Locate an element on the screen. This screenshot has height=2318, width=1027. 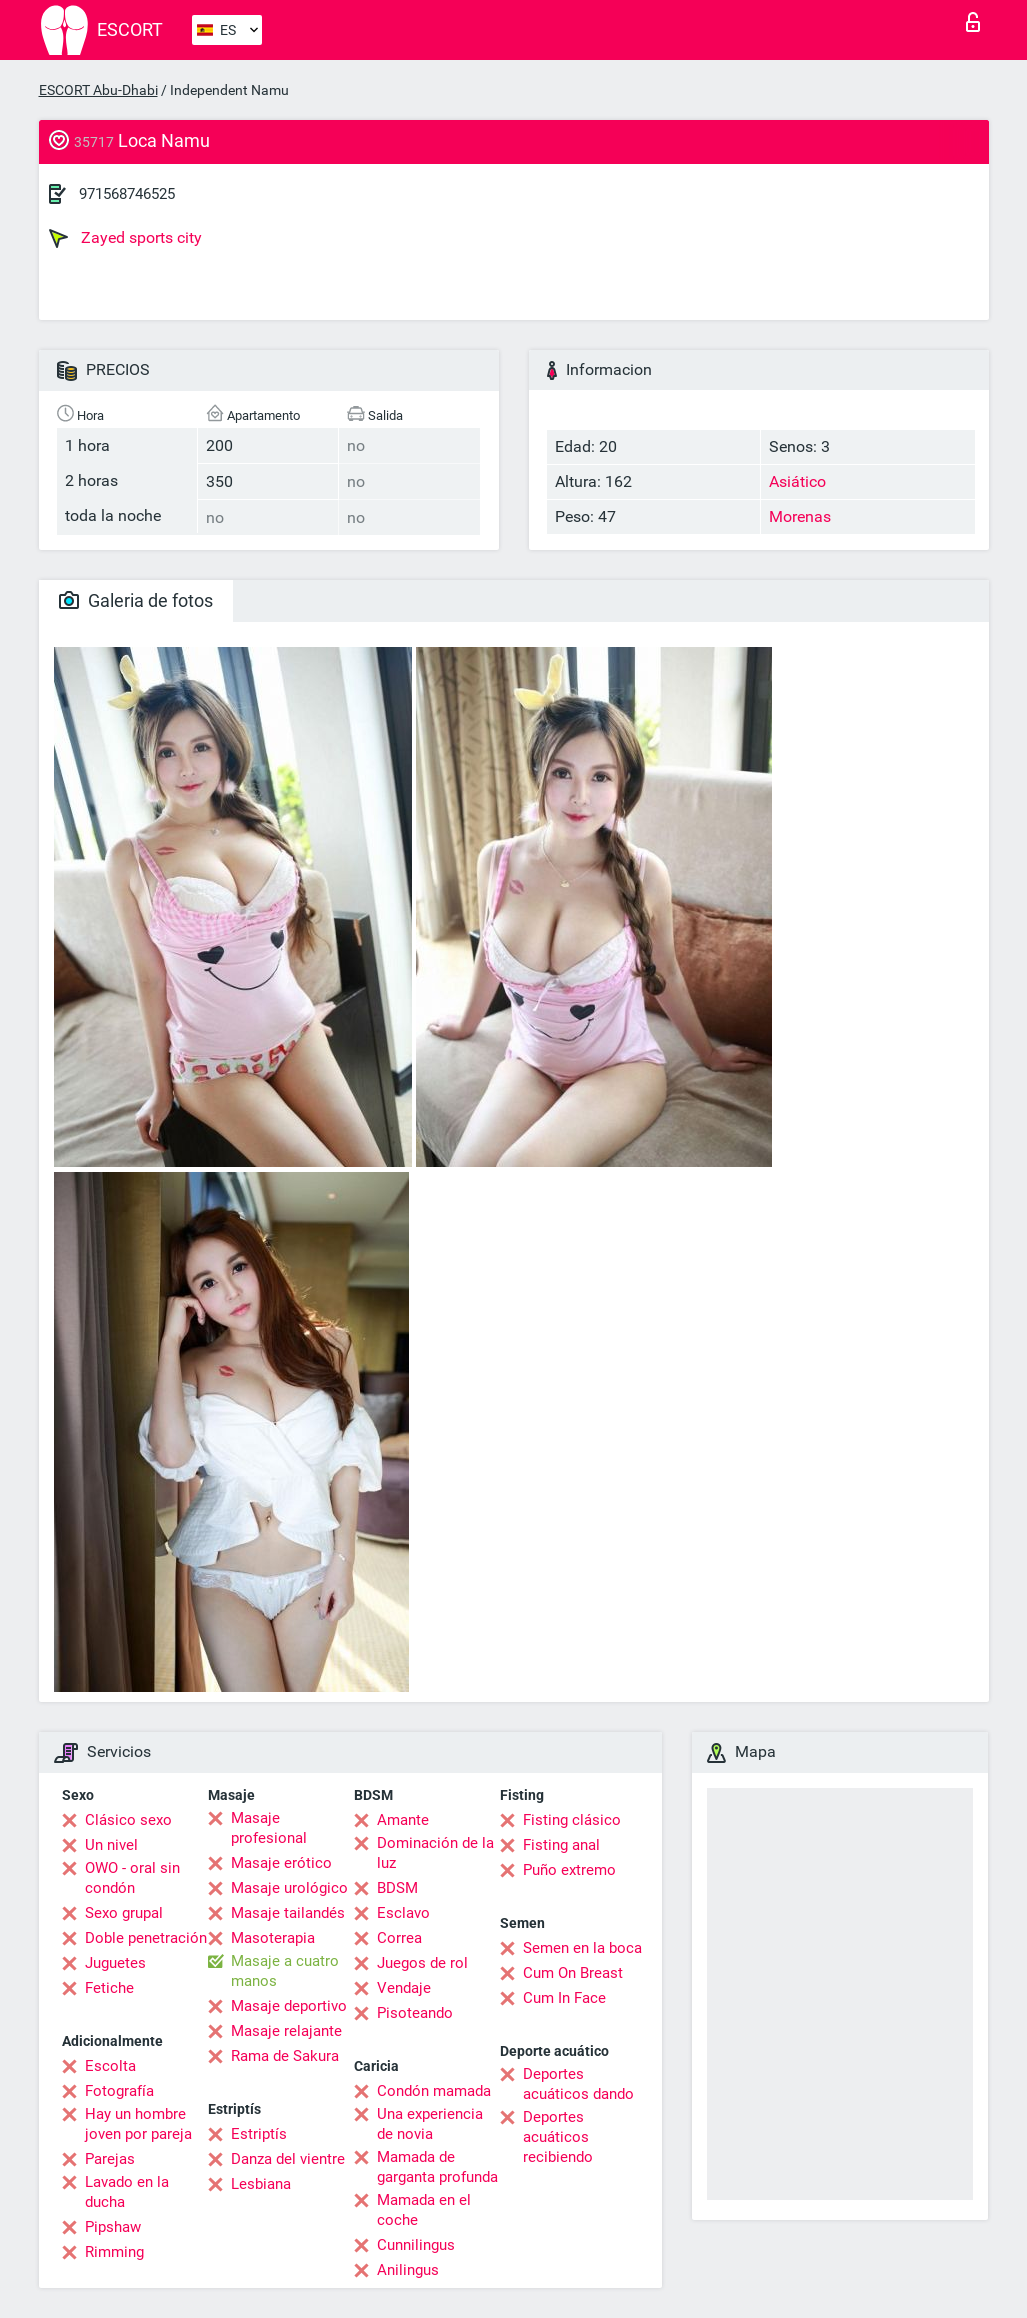
Doble penetración is located at coordinates (146, 1938).